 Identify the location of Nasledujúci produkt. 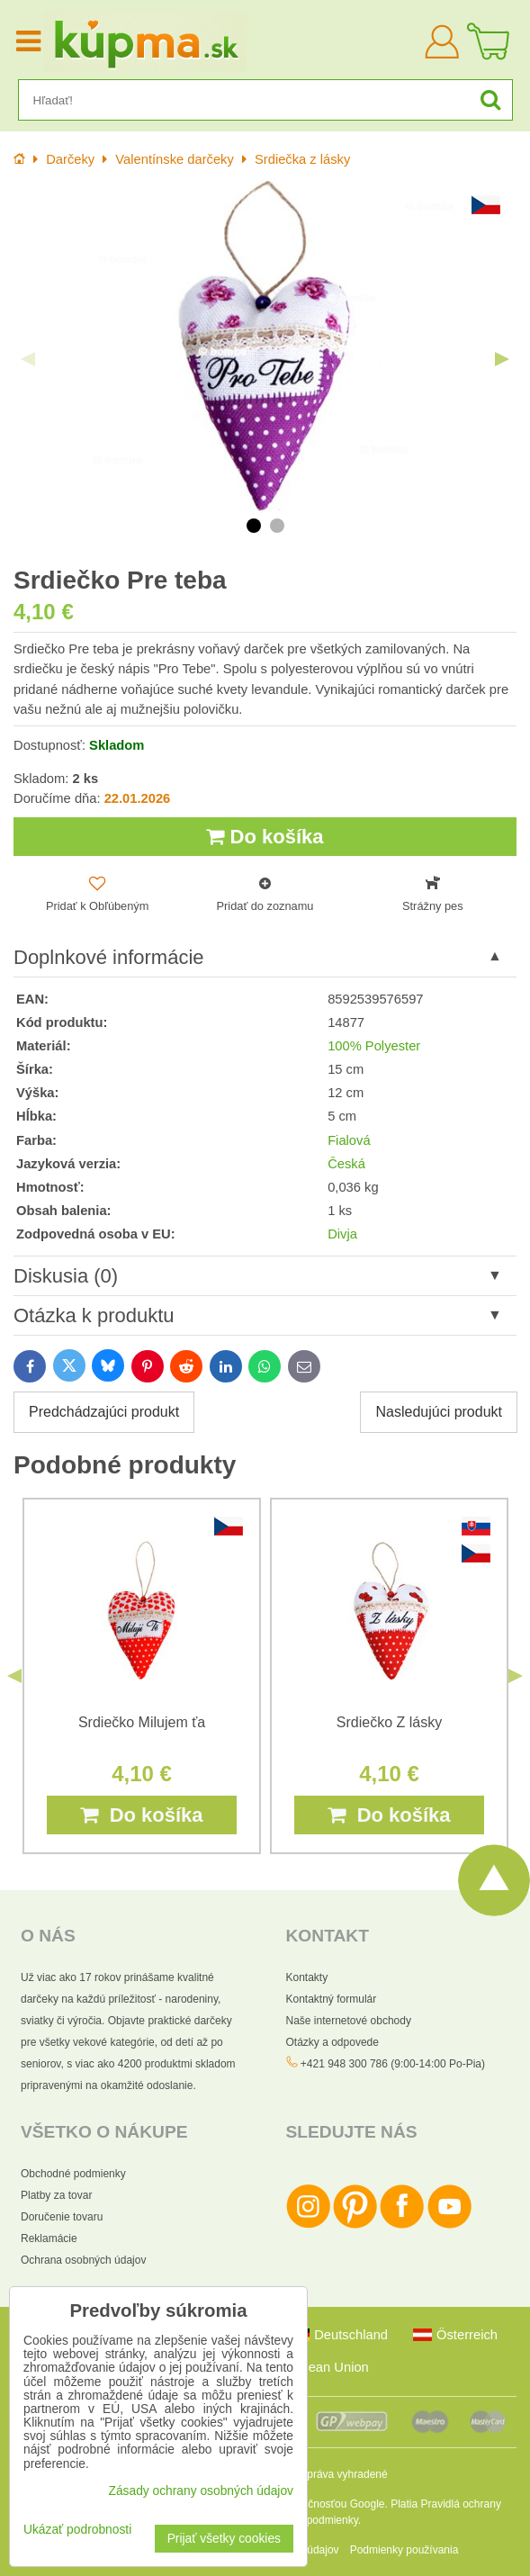
(438, 1411).